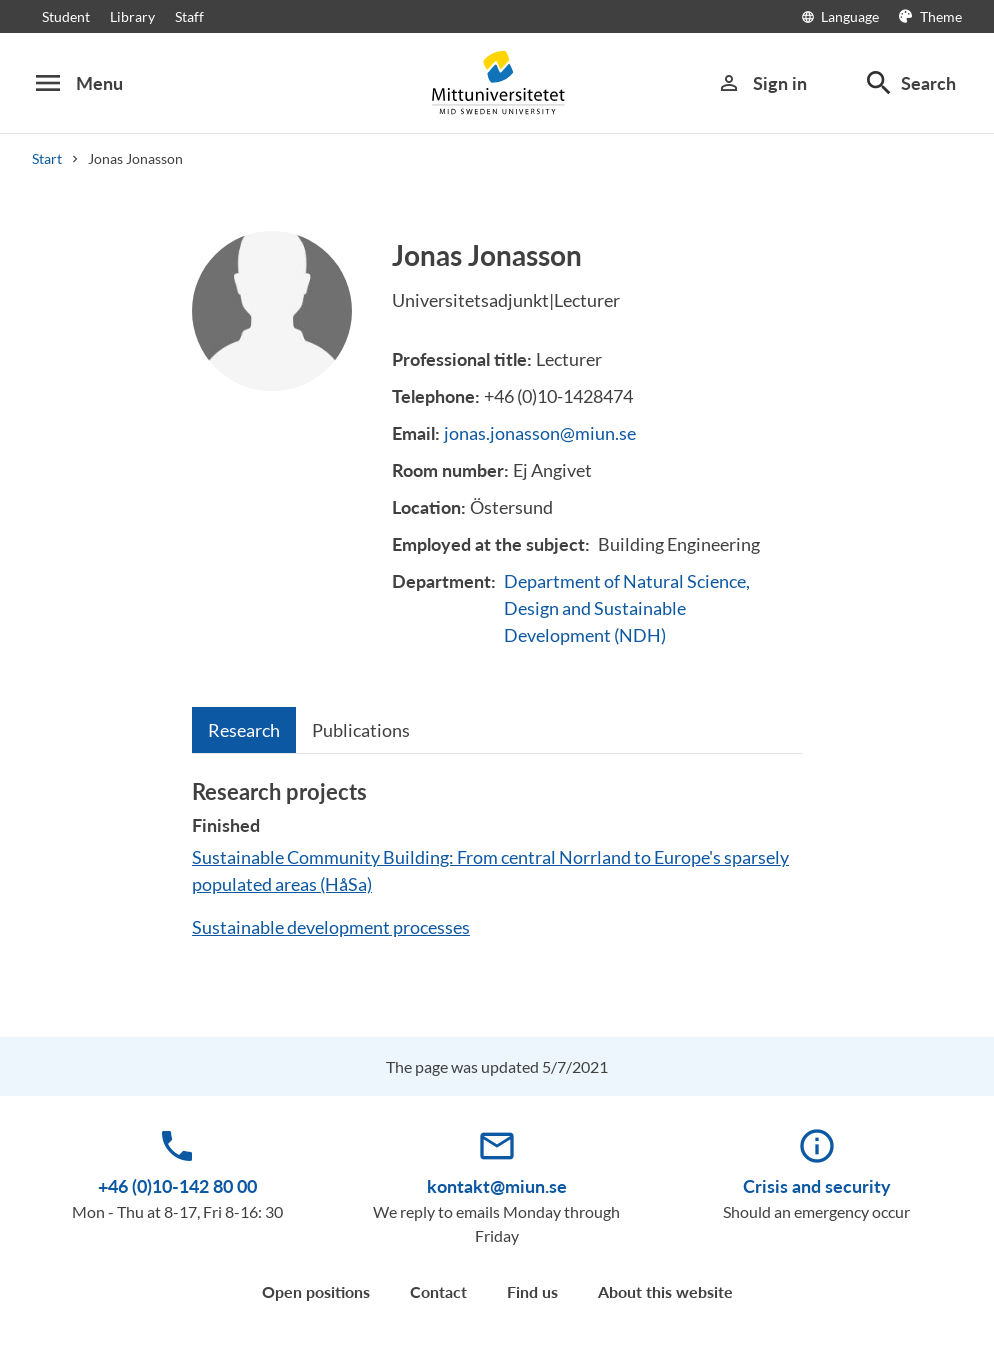  Describe the element at coordinates (244, 730) in the screenshot. I see `[tab]` at that location.